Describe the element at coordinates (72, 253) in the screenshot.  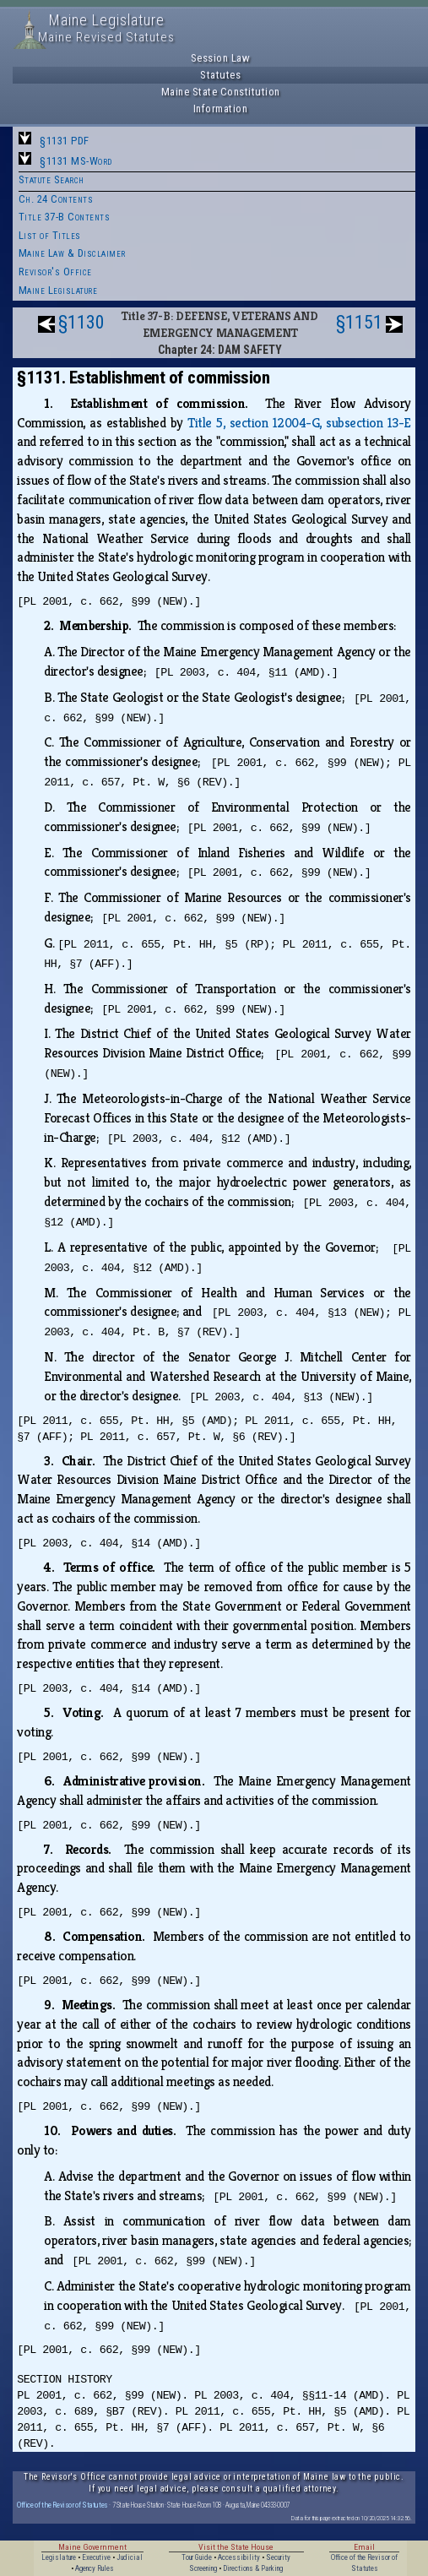
I see `Maine Law & Disclaimer` at that location.